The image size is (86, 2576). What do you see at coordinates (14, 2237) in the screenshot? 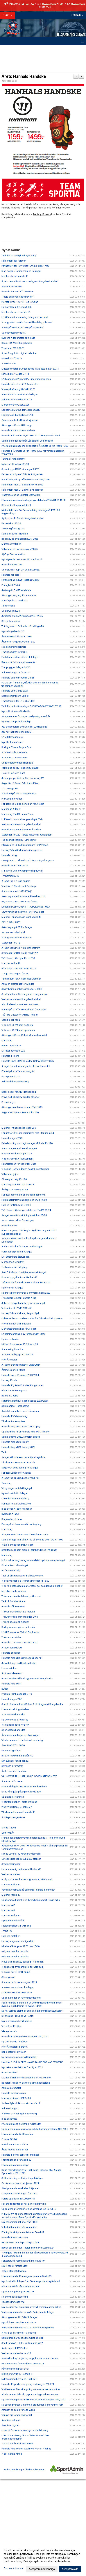
I see `Hanhals IF en av vinnarna` at bounding box center [14, 2237].